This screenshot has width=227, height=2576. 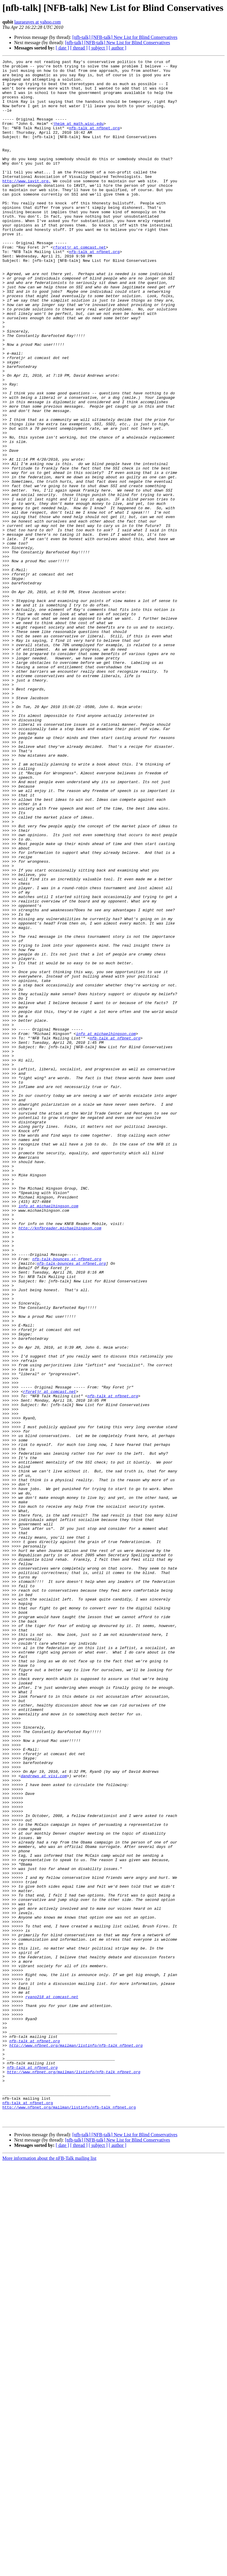 What do you see at coordinates (62, 47) in the screenshot?
I see `[ date ]` at bounding box center [62, 47].